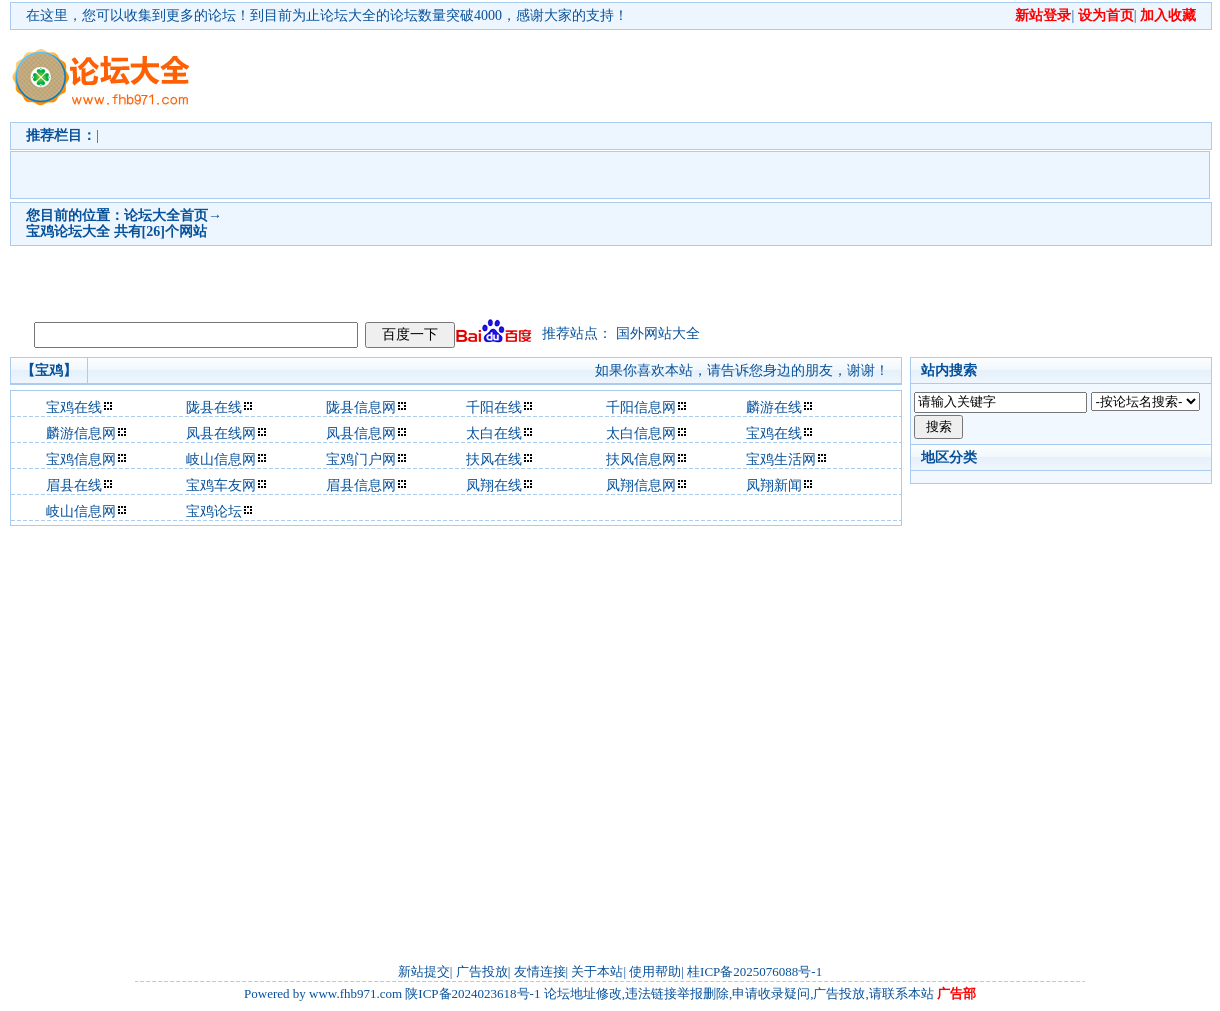 The image size is (1220, 1011). What do you see at coordinates (754, 971) in the screenshot?
I see `桂ICP备2025076088号-1` at bounding box center [754, 971].